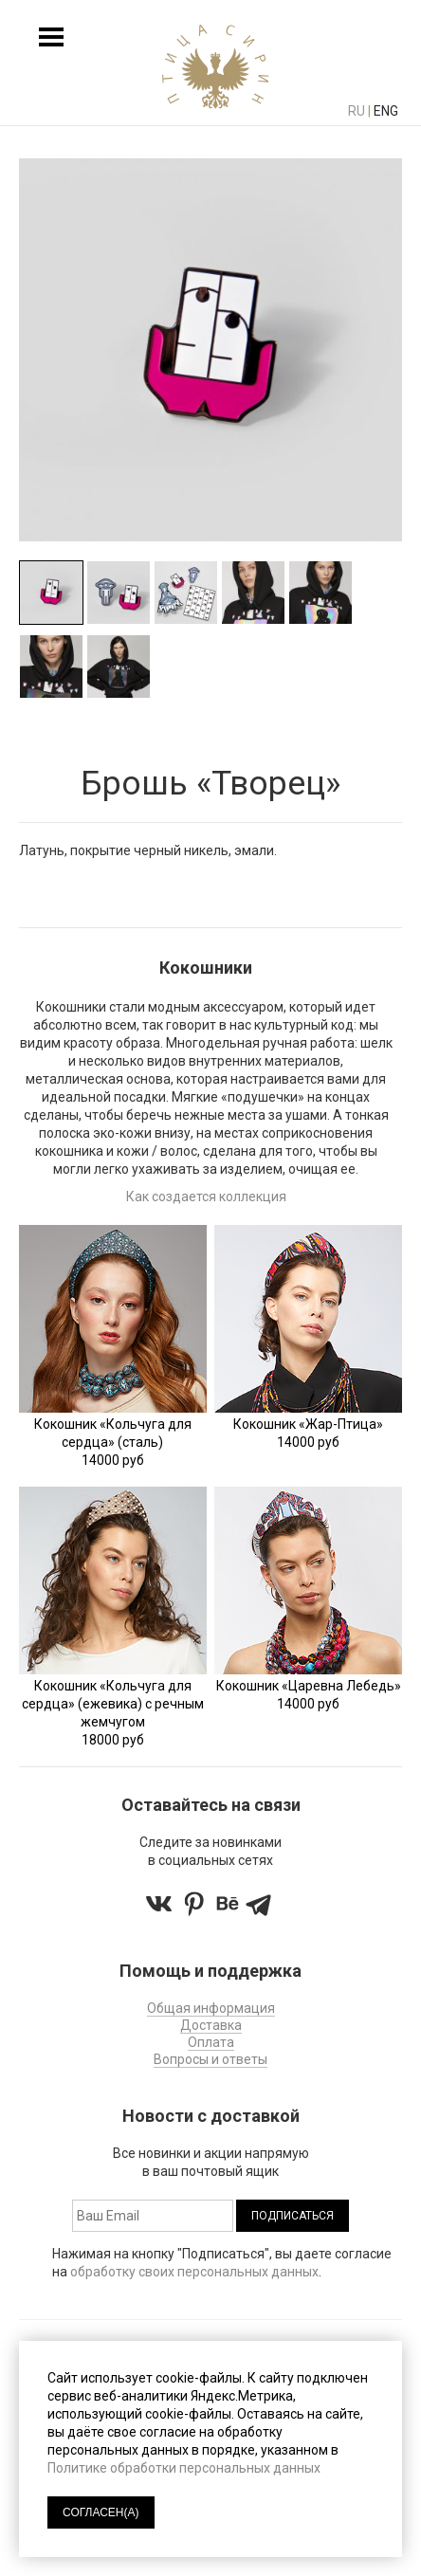 The width and height of the screenshot is (421, 2576). What do you see at coordinates (113, 1703) in the screenshot?
I see `Кокошник «Кольчуга для сердца» (ежевика) с речным жемчугом` at bounding box center [113, 1703].